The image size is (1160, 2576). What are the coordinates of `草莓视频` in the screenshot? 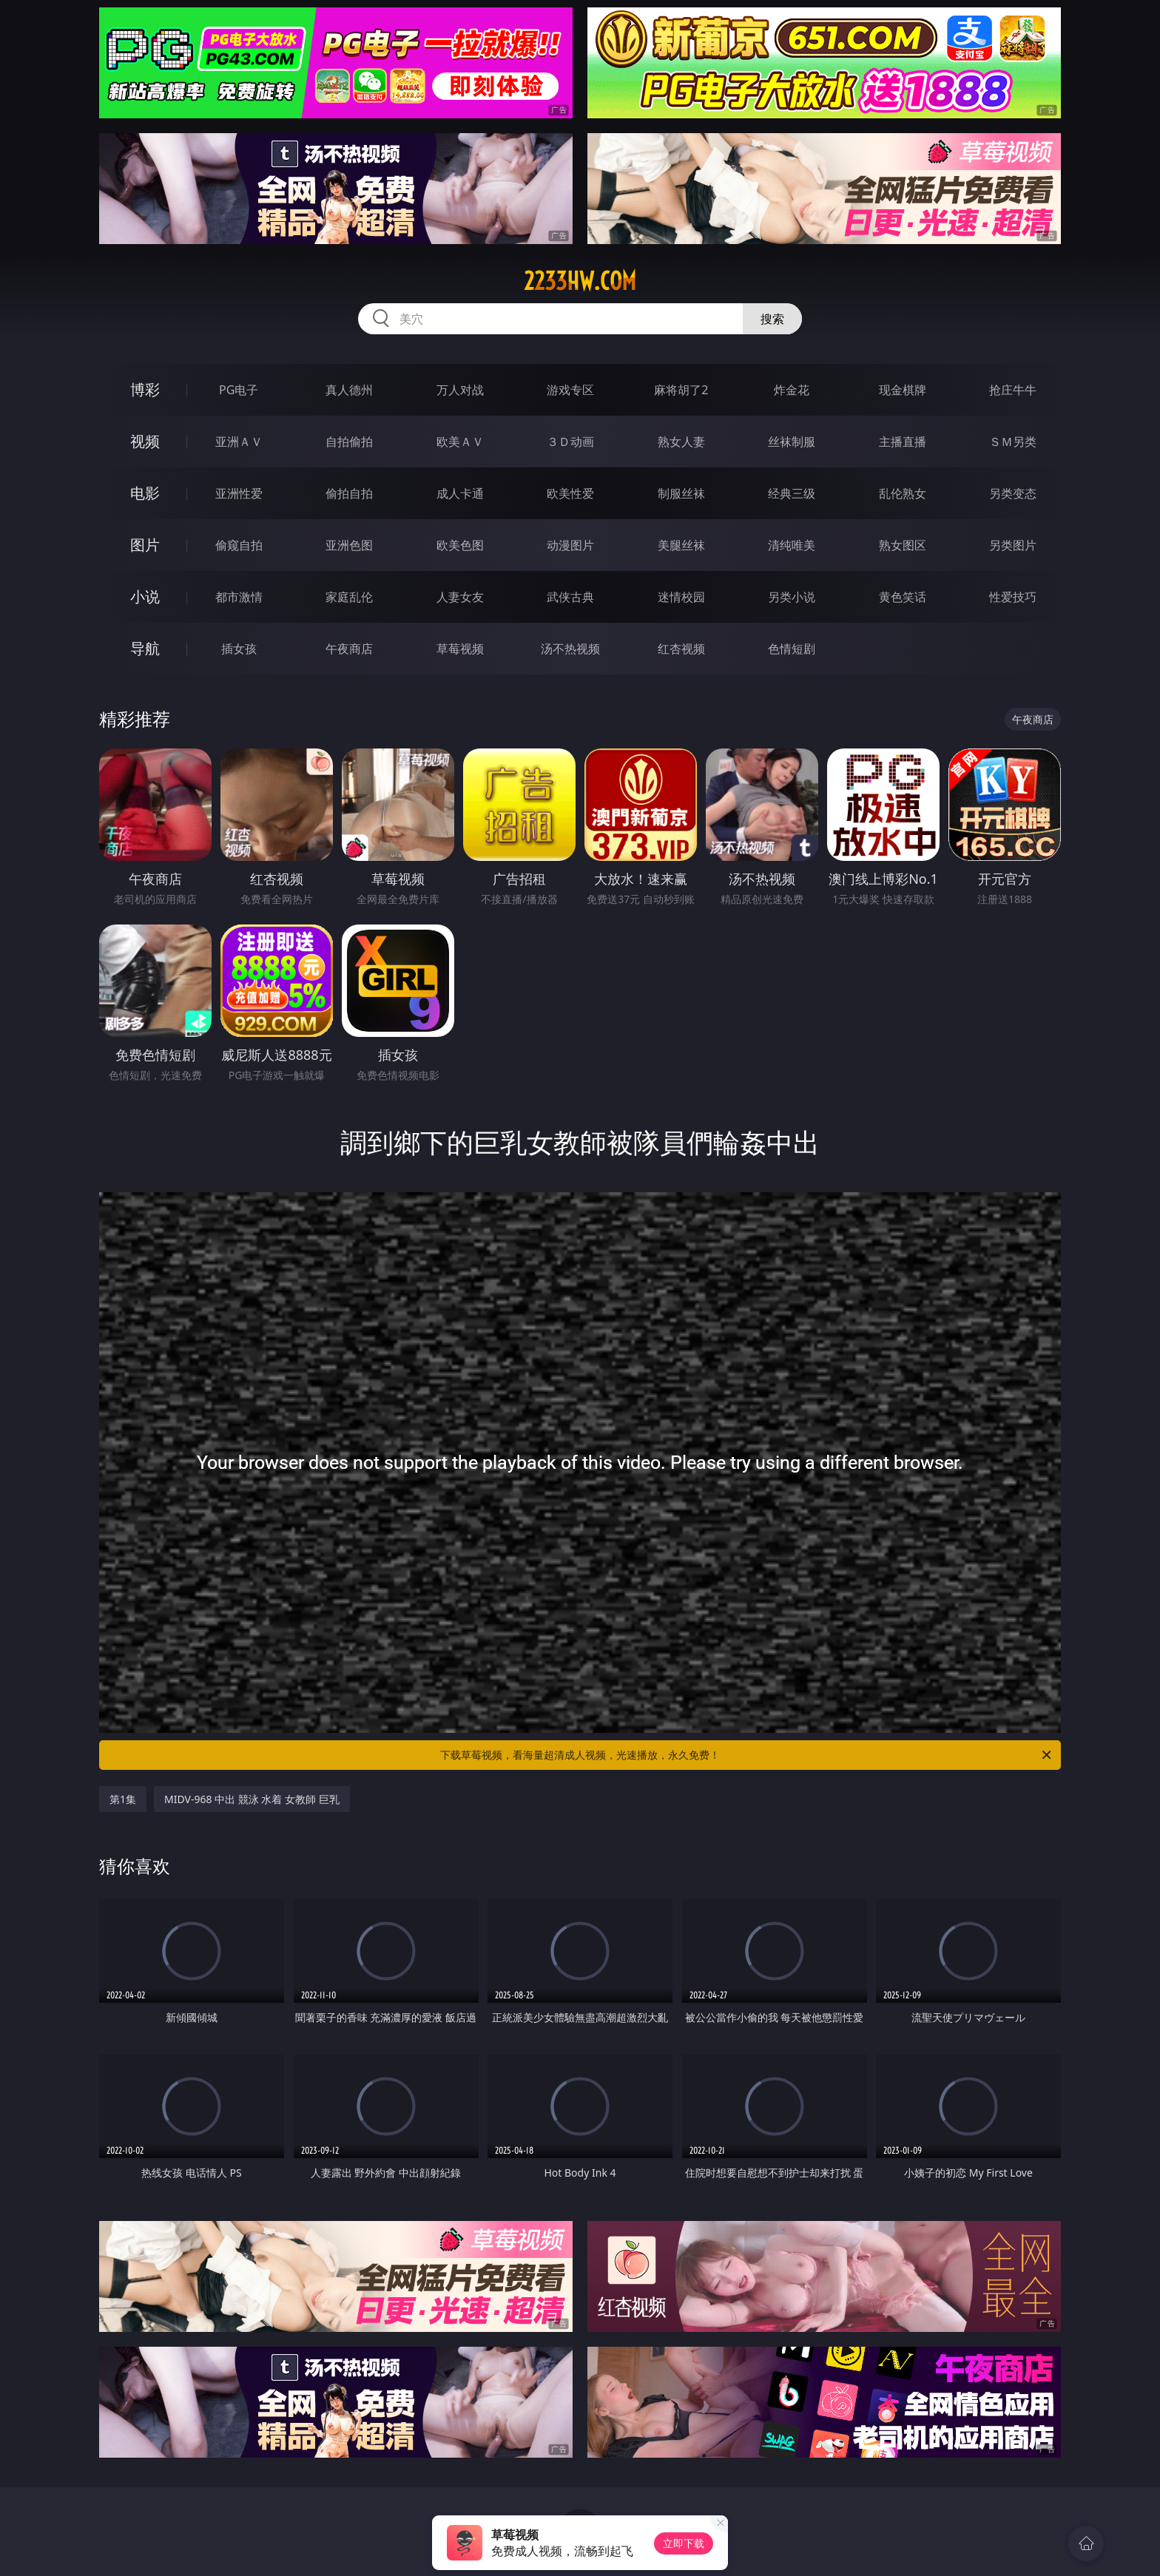 It's located at (460, 648).